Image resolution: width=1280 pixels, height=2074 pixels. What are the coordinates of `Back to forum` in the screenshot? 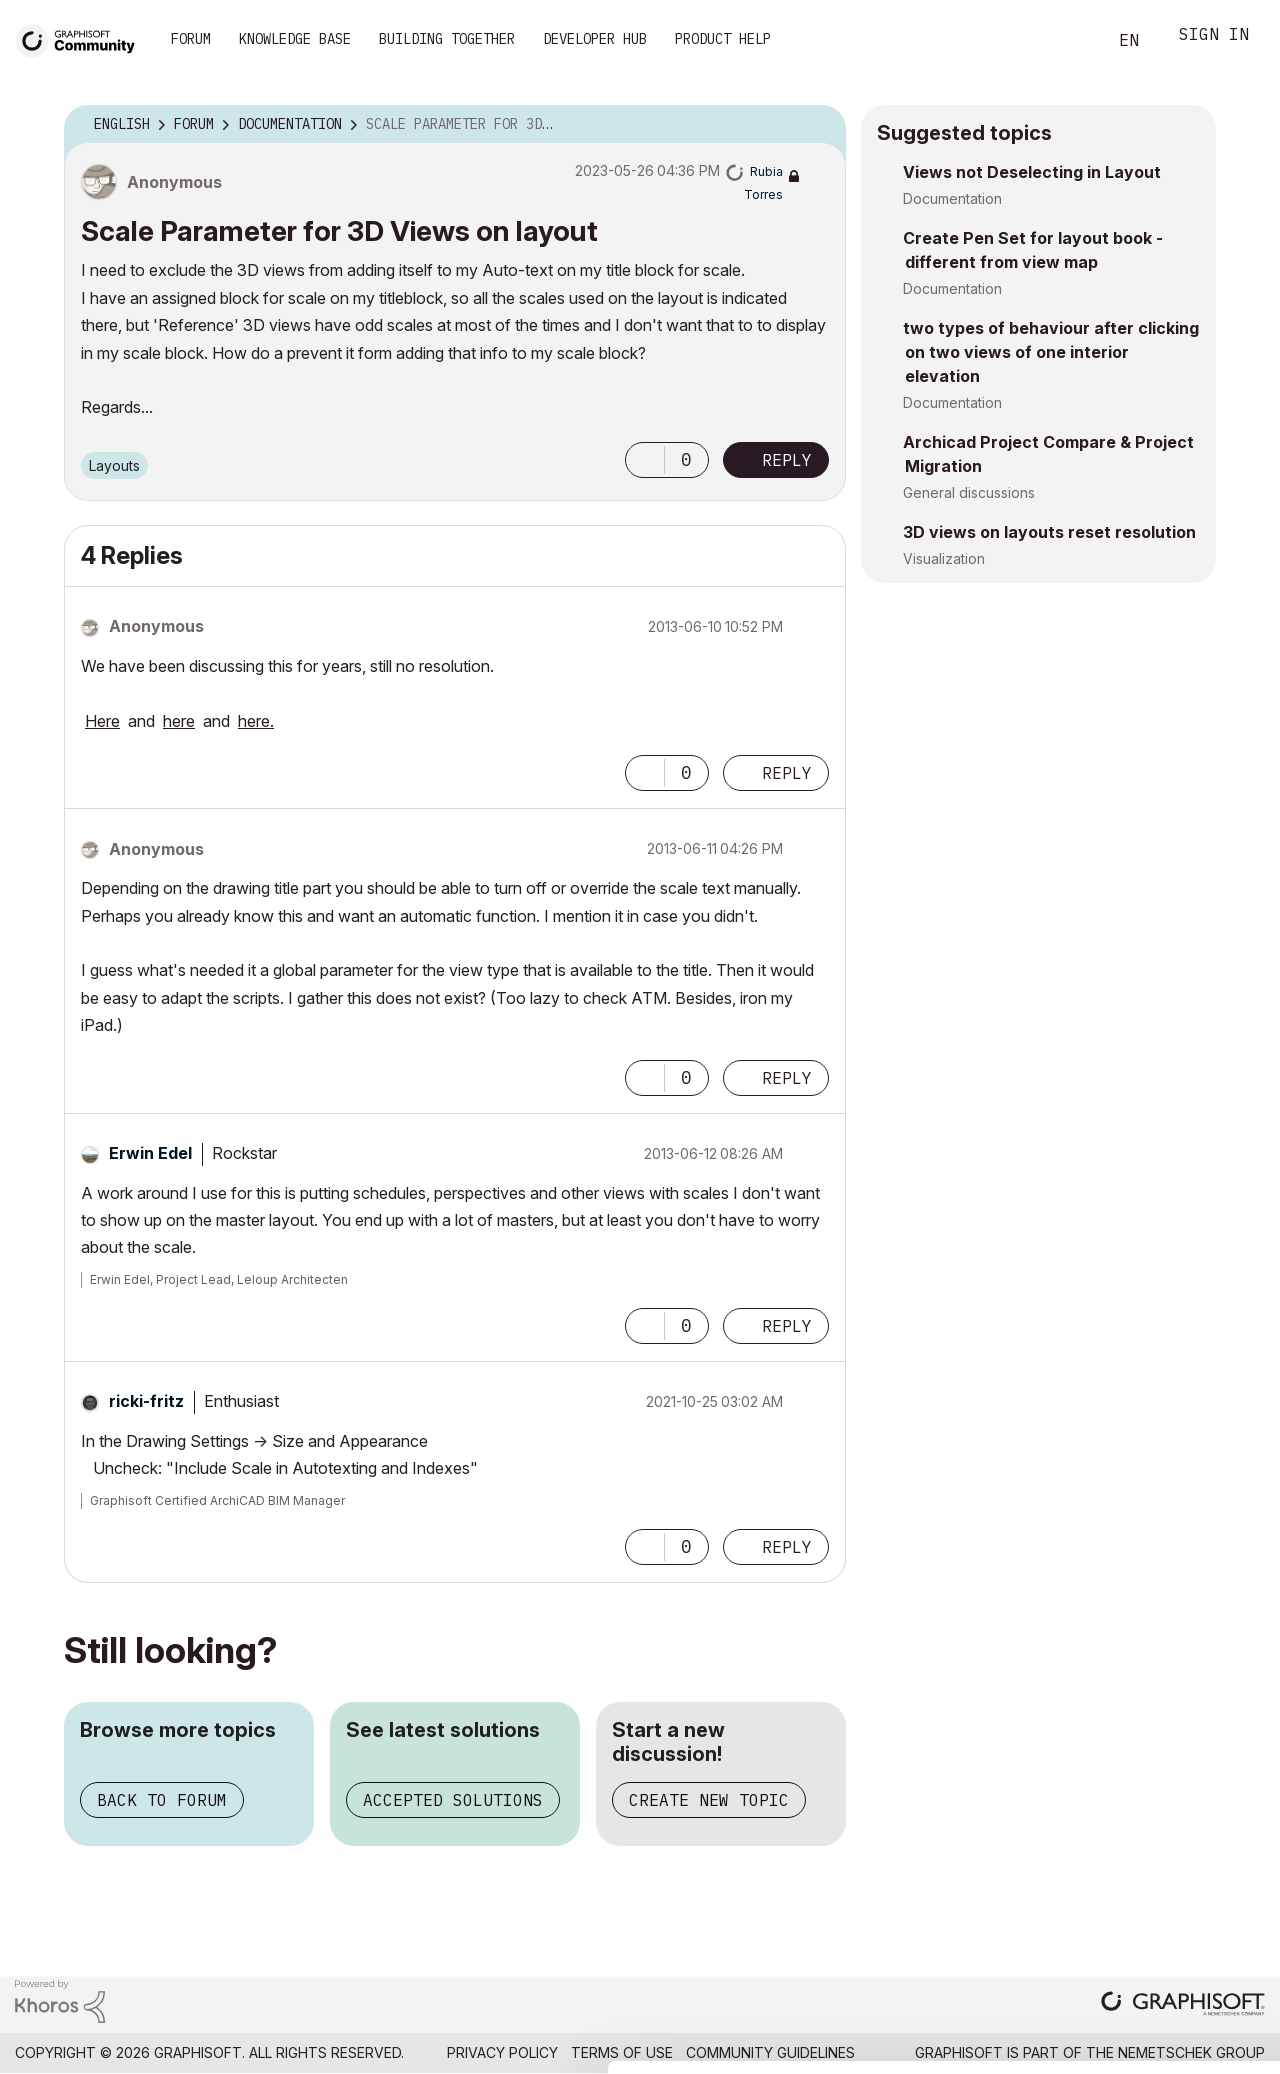 It's located at (162, 1800).